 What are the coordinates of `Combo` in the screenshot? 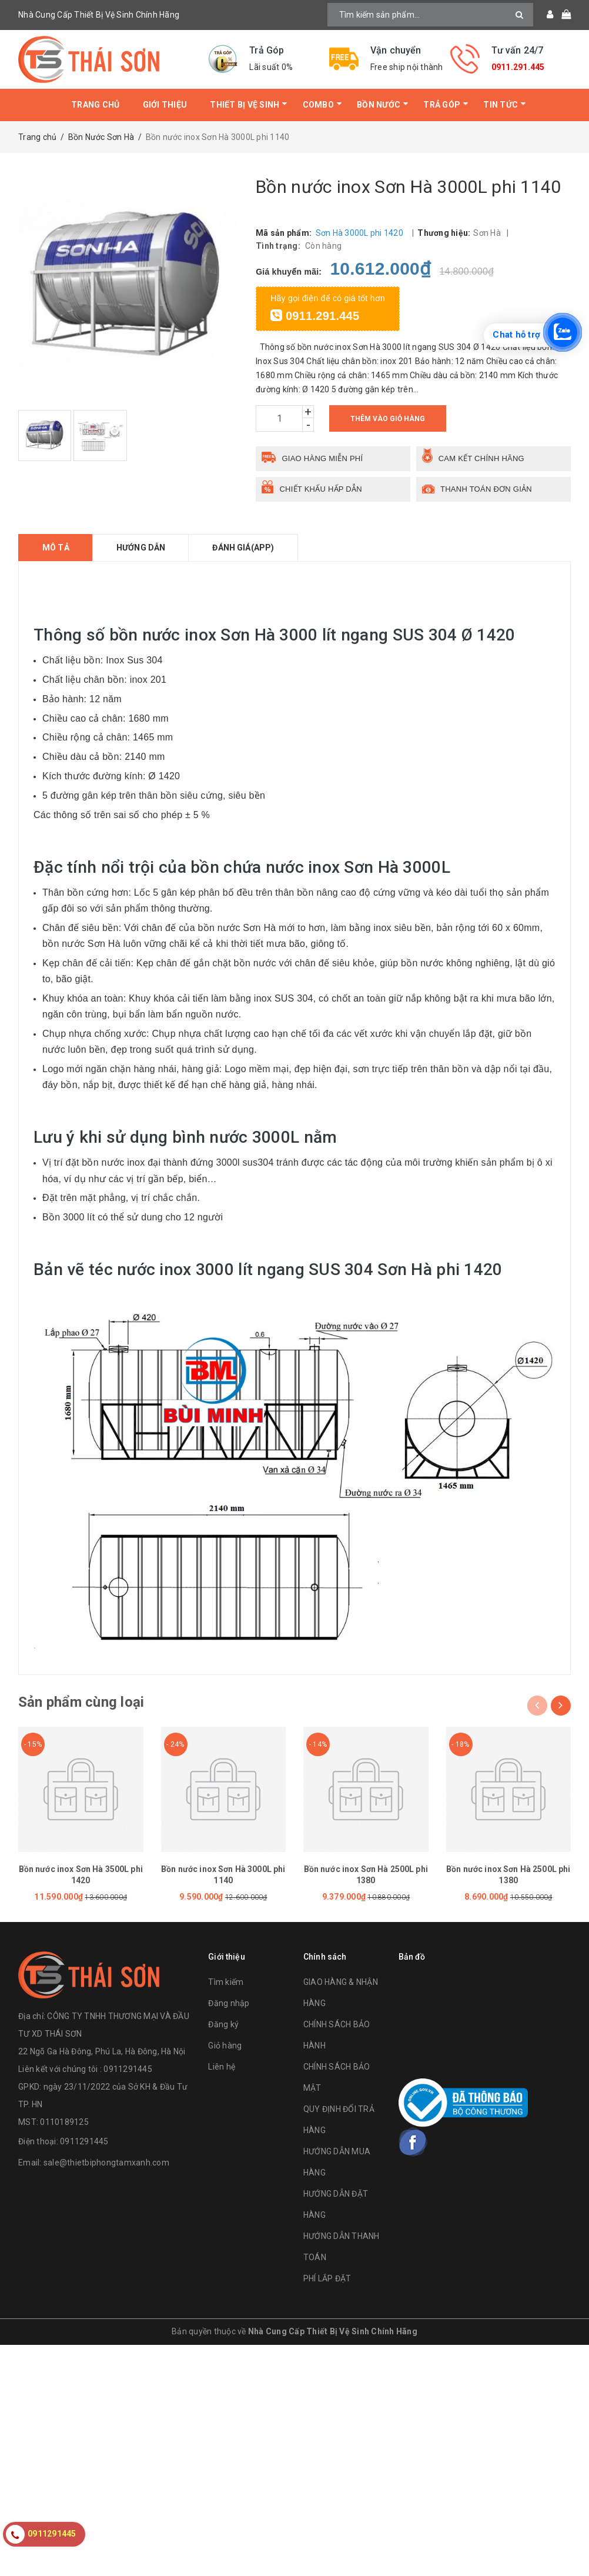 It's located at (318, 104).